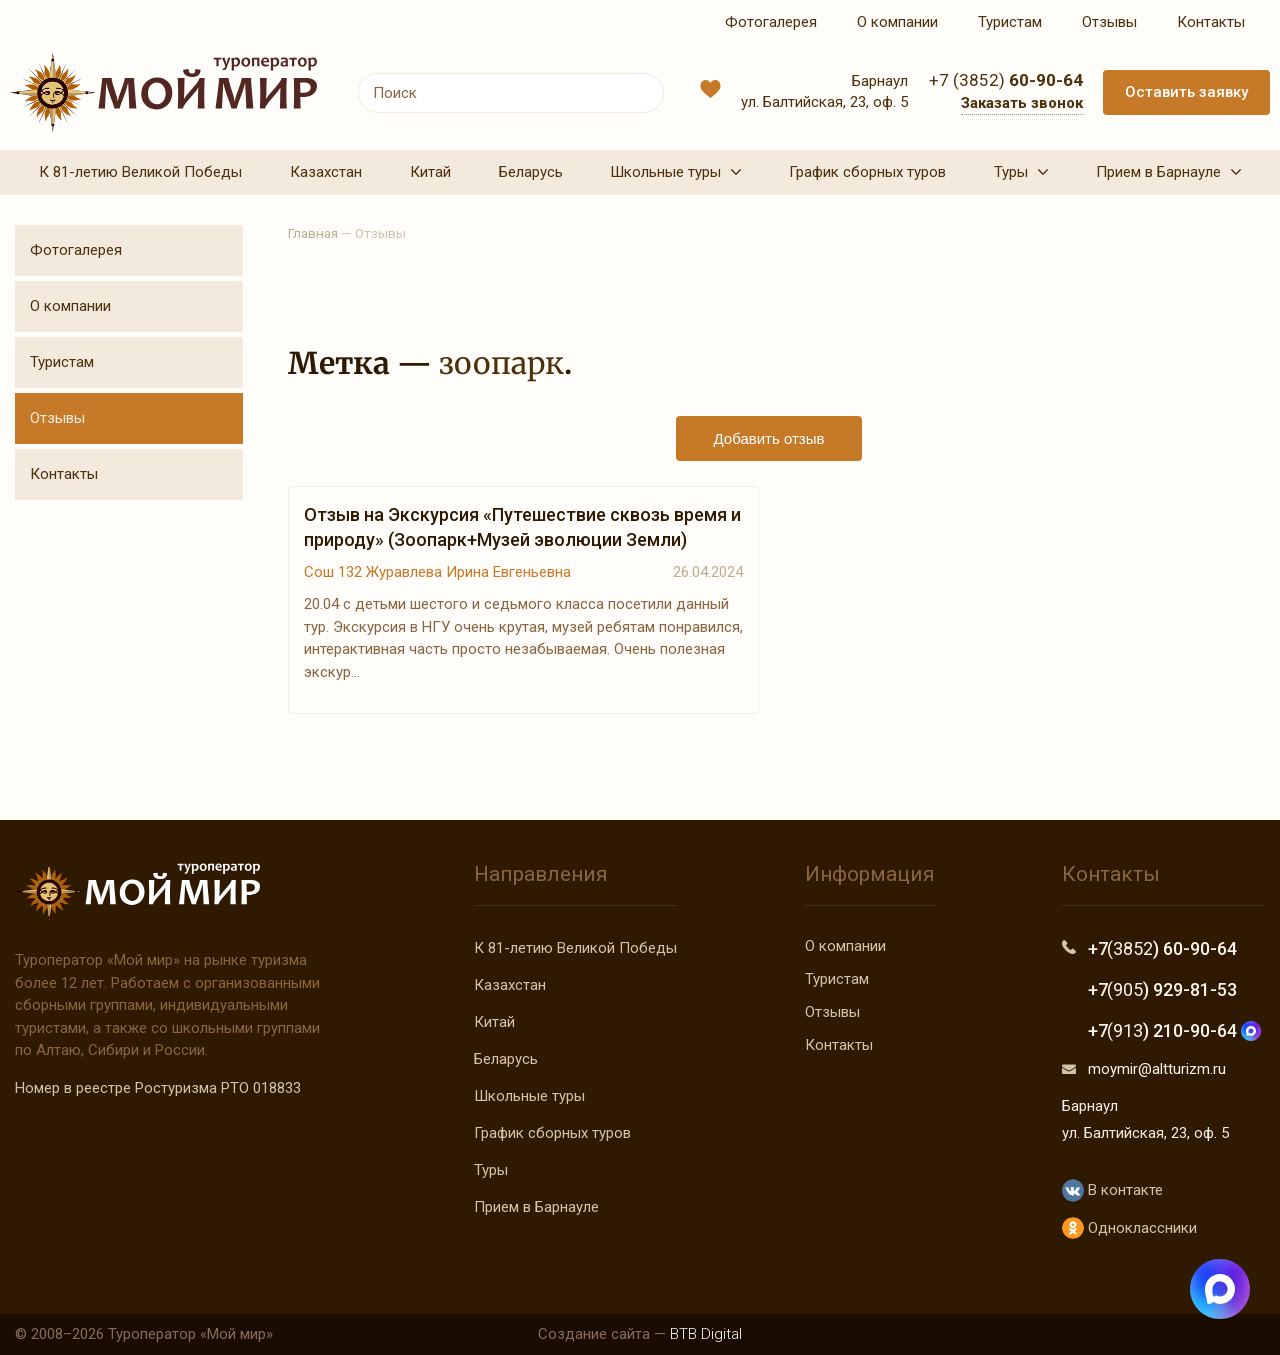 The width and height of the screenshot is (1280, 1355). Describe the element at coordinates (57, 418) in the screenshot. I see `Отзывы` at that location.